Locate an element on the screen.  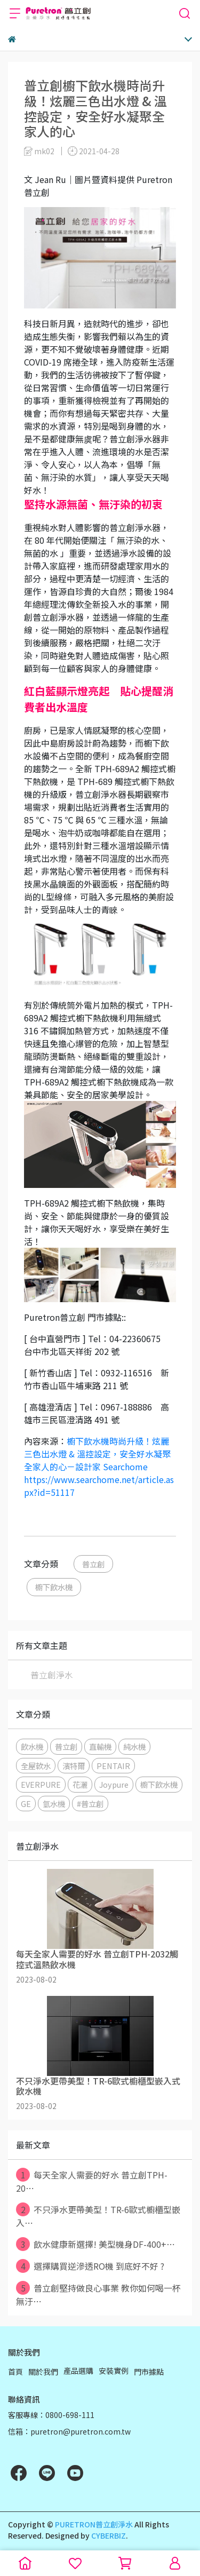
氫水機 is located at coordinates (54, 1803).